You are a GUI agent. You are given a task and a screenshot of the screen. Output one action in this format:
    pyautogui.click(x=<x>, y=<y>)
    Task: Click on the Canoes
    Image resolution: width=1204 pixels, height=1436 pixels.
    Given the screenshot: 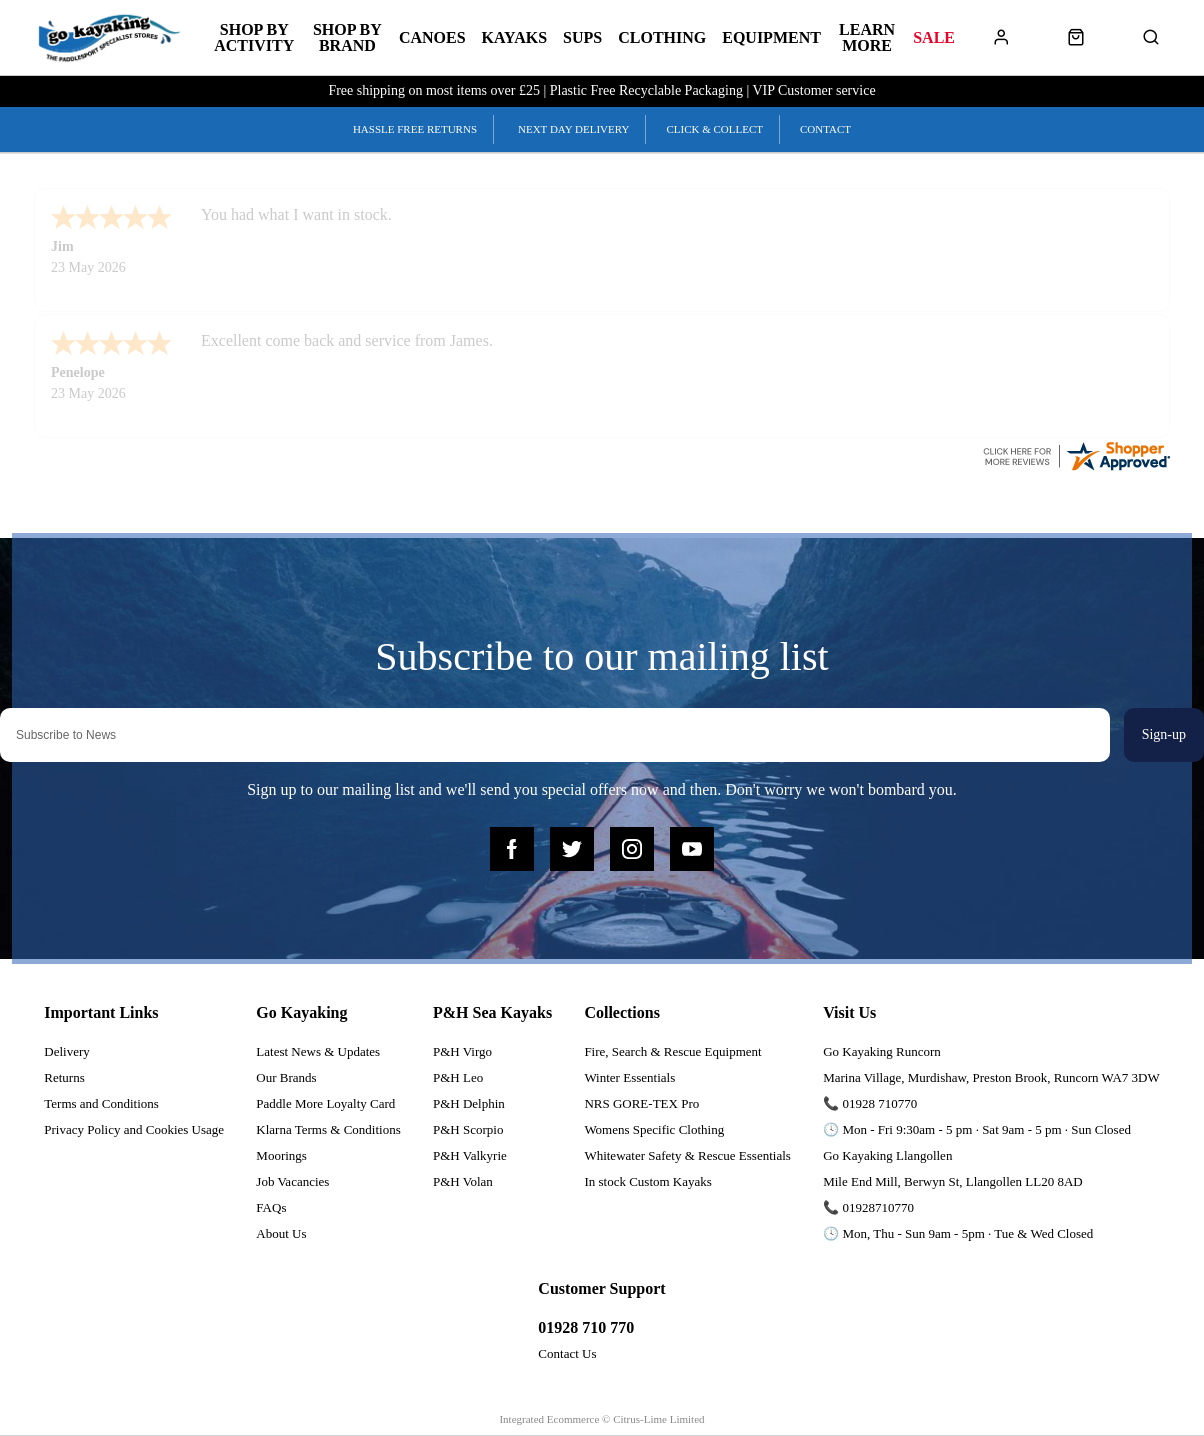 What is the action you would take?
    pyautogui.click(x=432, y=38)
    